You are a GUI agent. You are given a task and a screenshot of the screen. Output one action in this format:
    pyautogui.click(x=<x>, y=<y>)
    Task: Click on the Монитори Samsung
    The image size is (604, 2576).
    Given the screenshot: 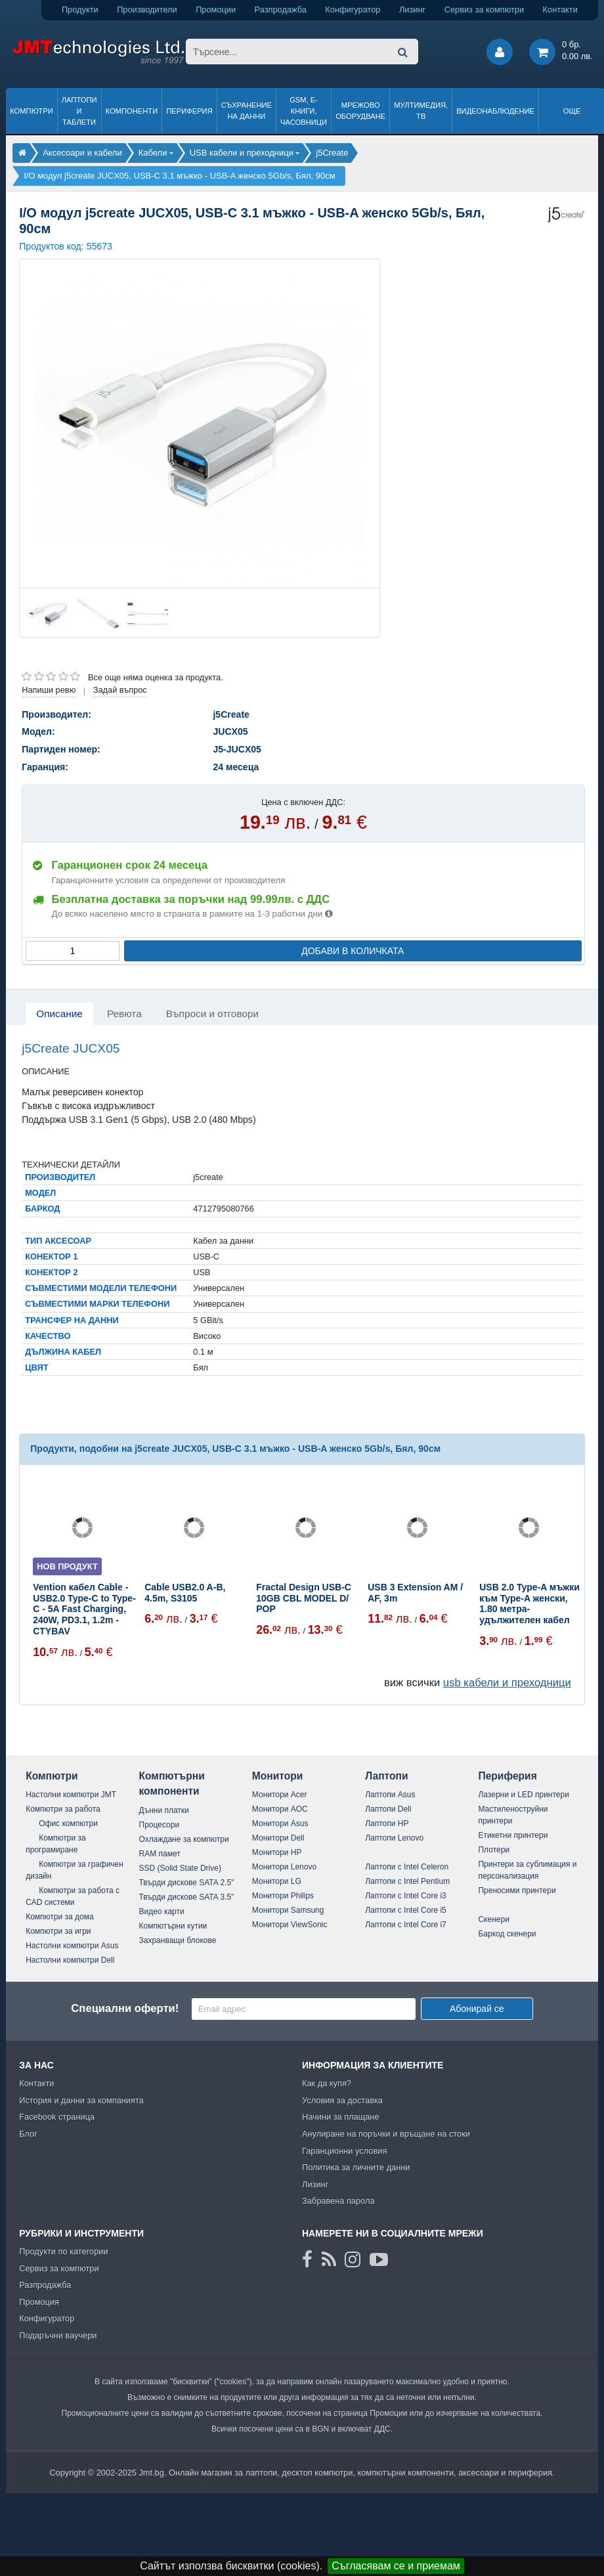 What is the action you would take?
    pyautogui.click(x=288, y=1910)
    